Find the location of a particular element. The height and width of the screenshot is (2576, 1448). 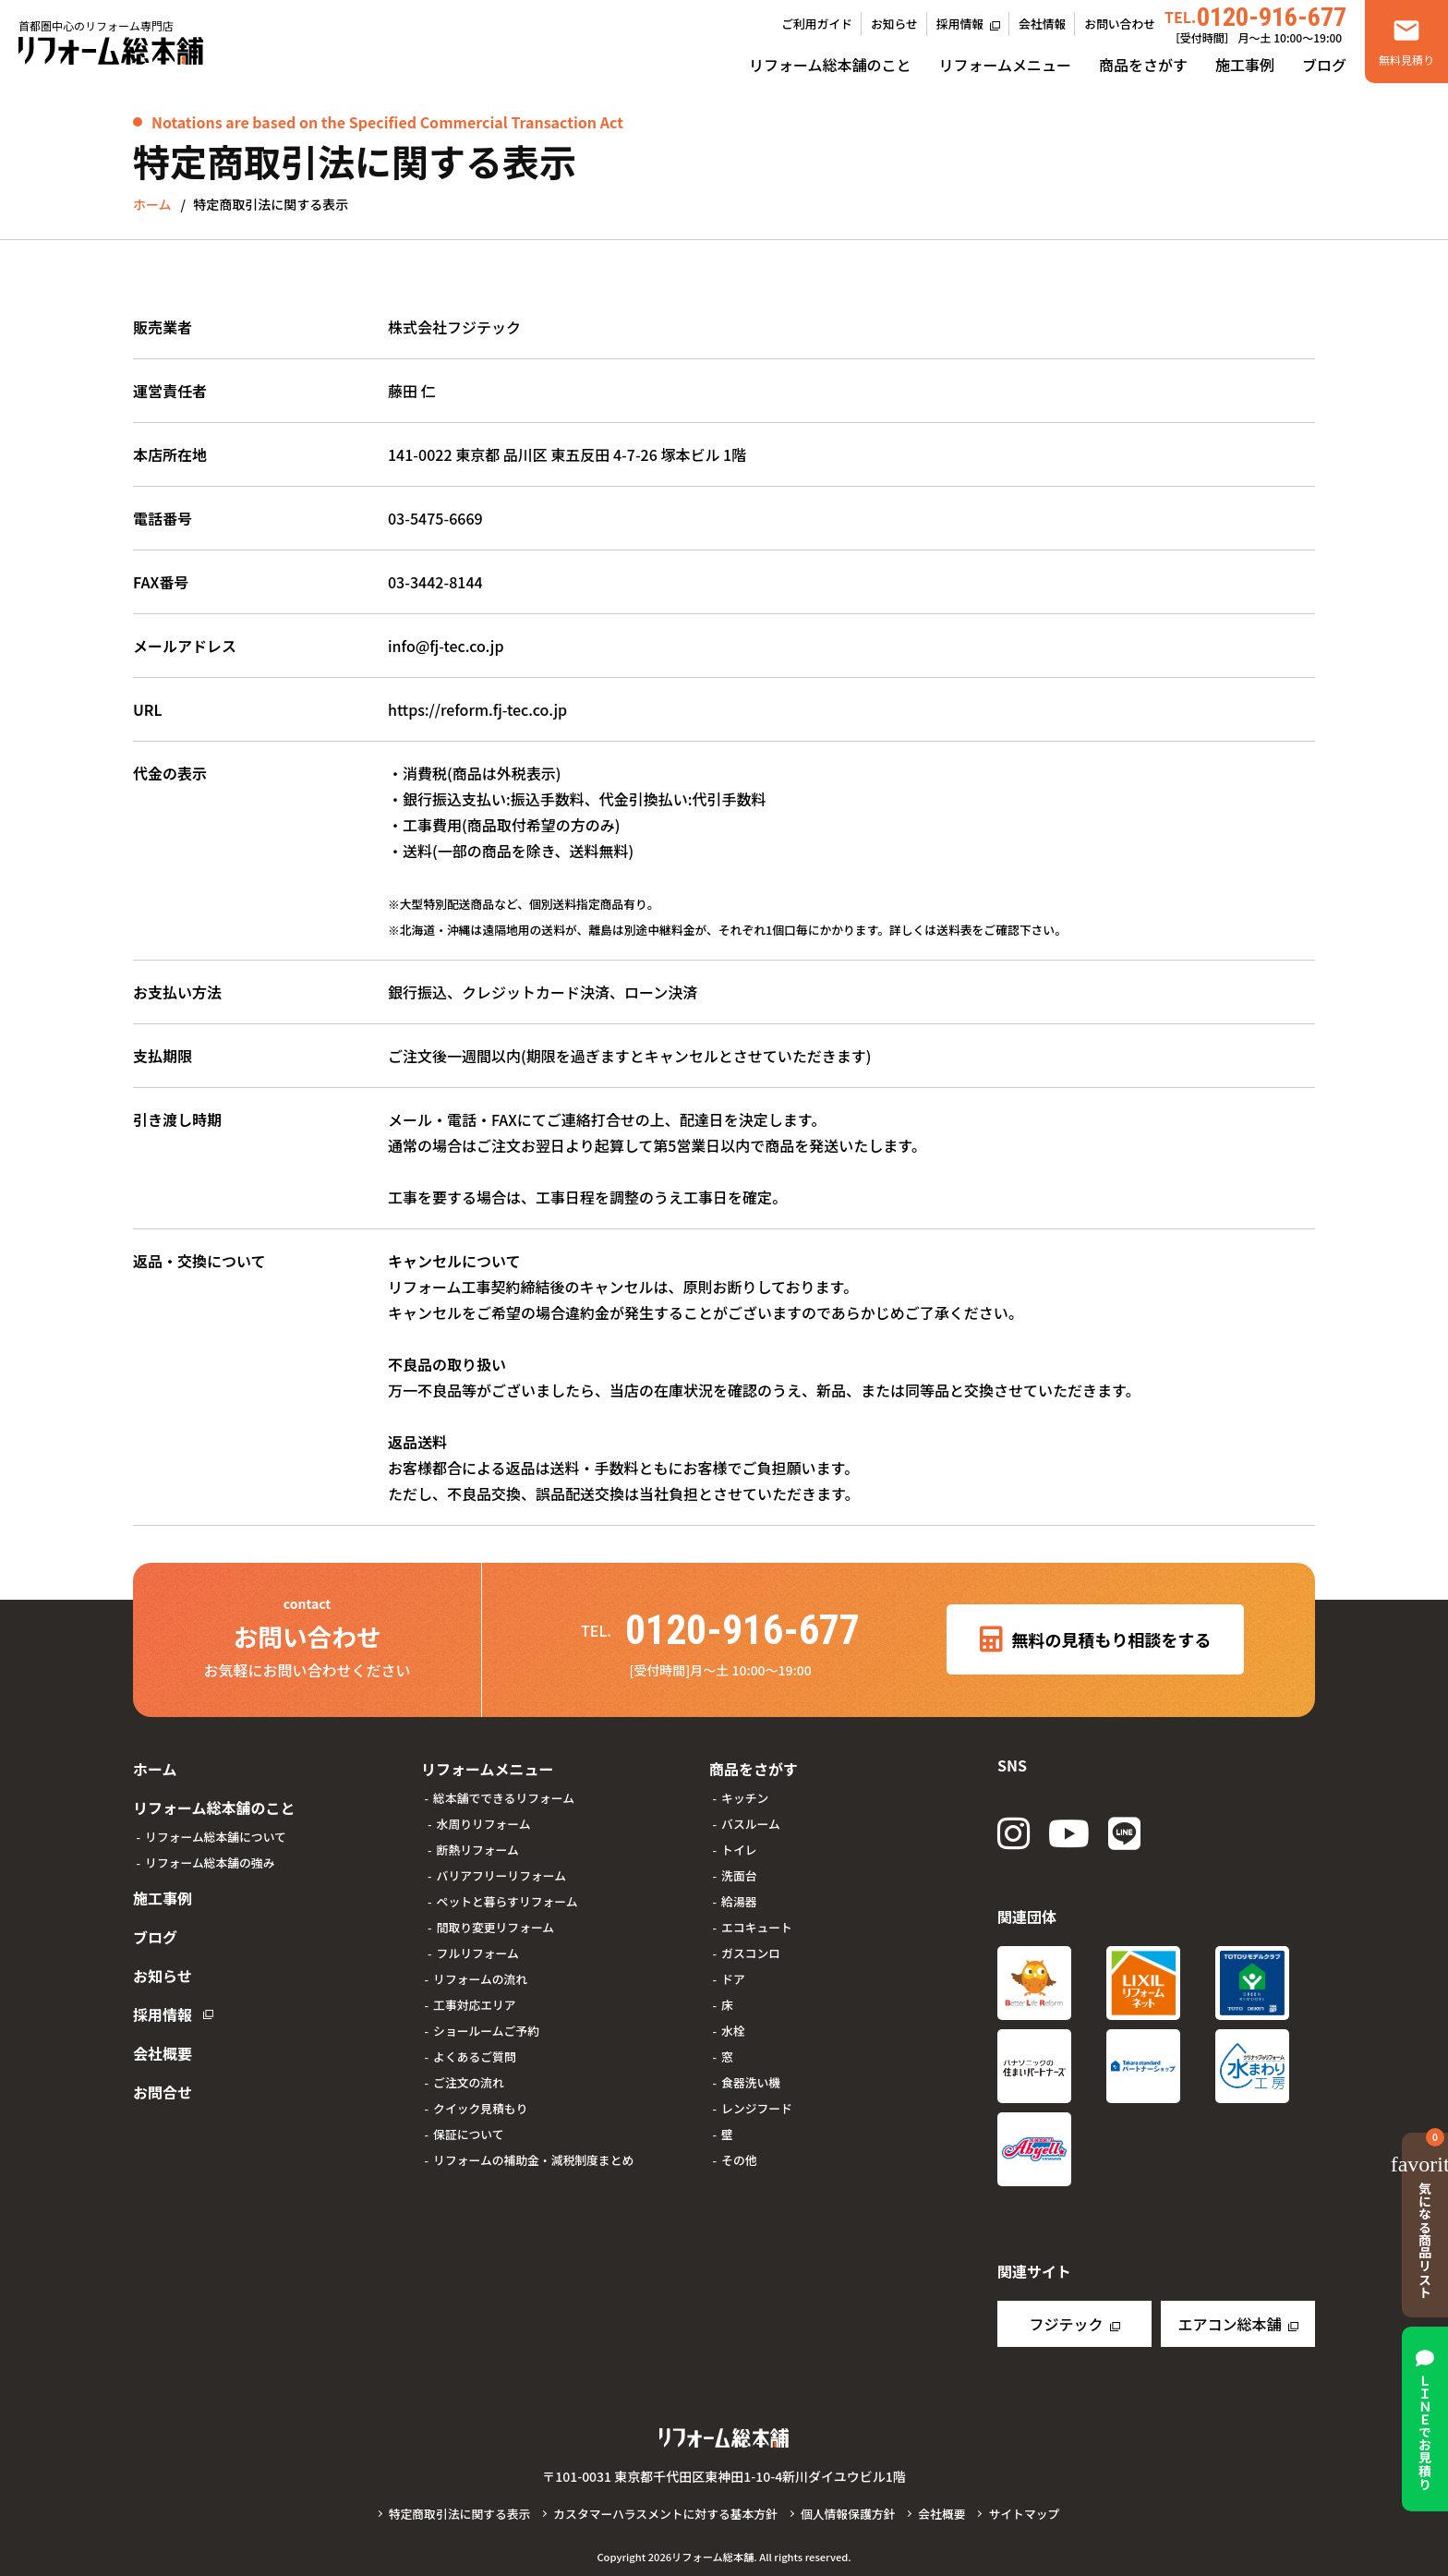

個人情報保護方針 is located at coordinates (848, 2513).